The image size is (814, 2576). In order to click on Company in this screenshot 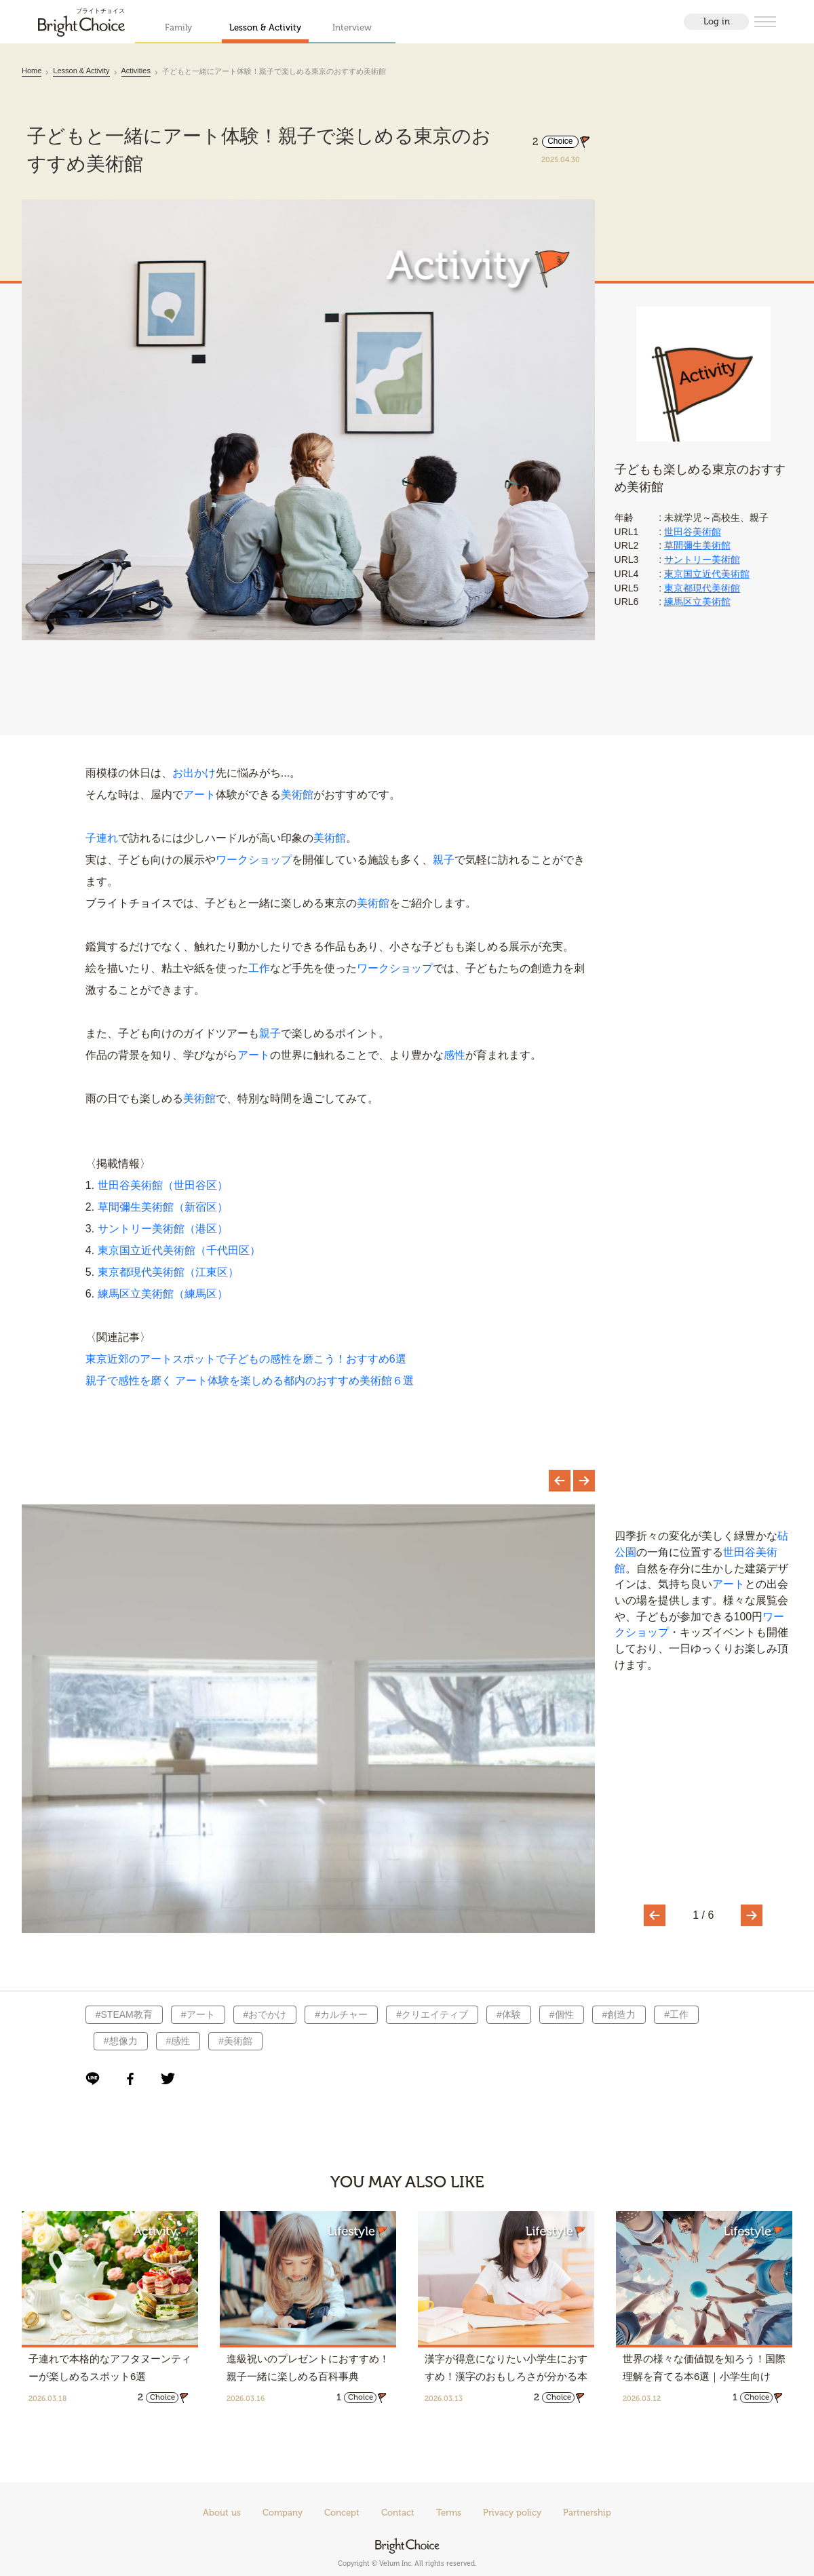, I will do `click(283, 2512)`.